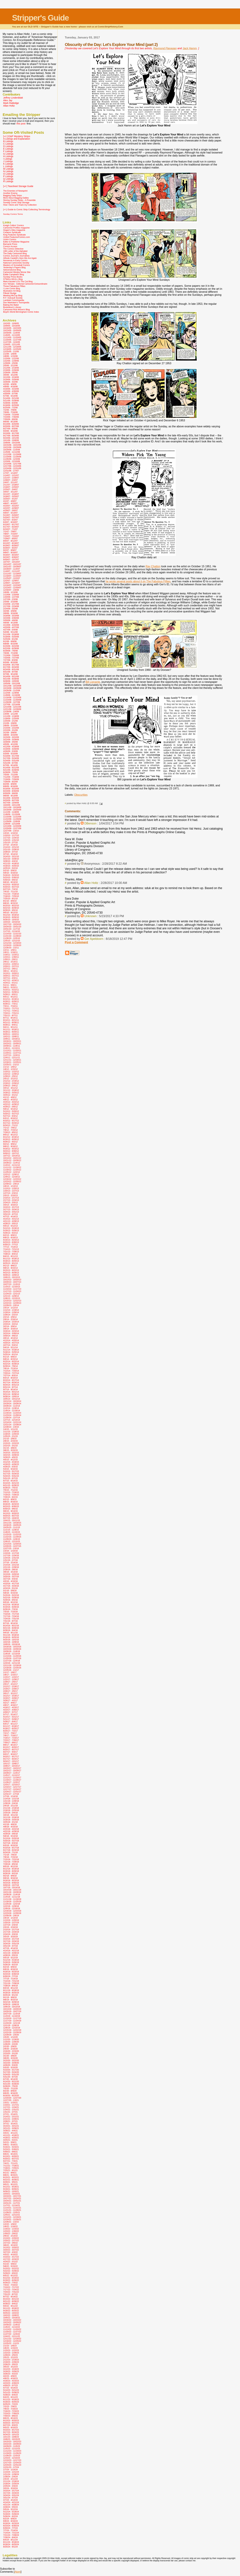  What do you see at coordinates (10, 2397) in the screenshot?
I see `6/4/23 - 6/11/23` at bounding box center [10, 2397].